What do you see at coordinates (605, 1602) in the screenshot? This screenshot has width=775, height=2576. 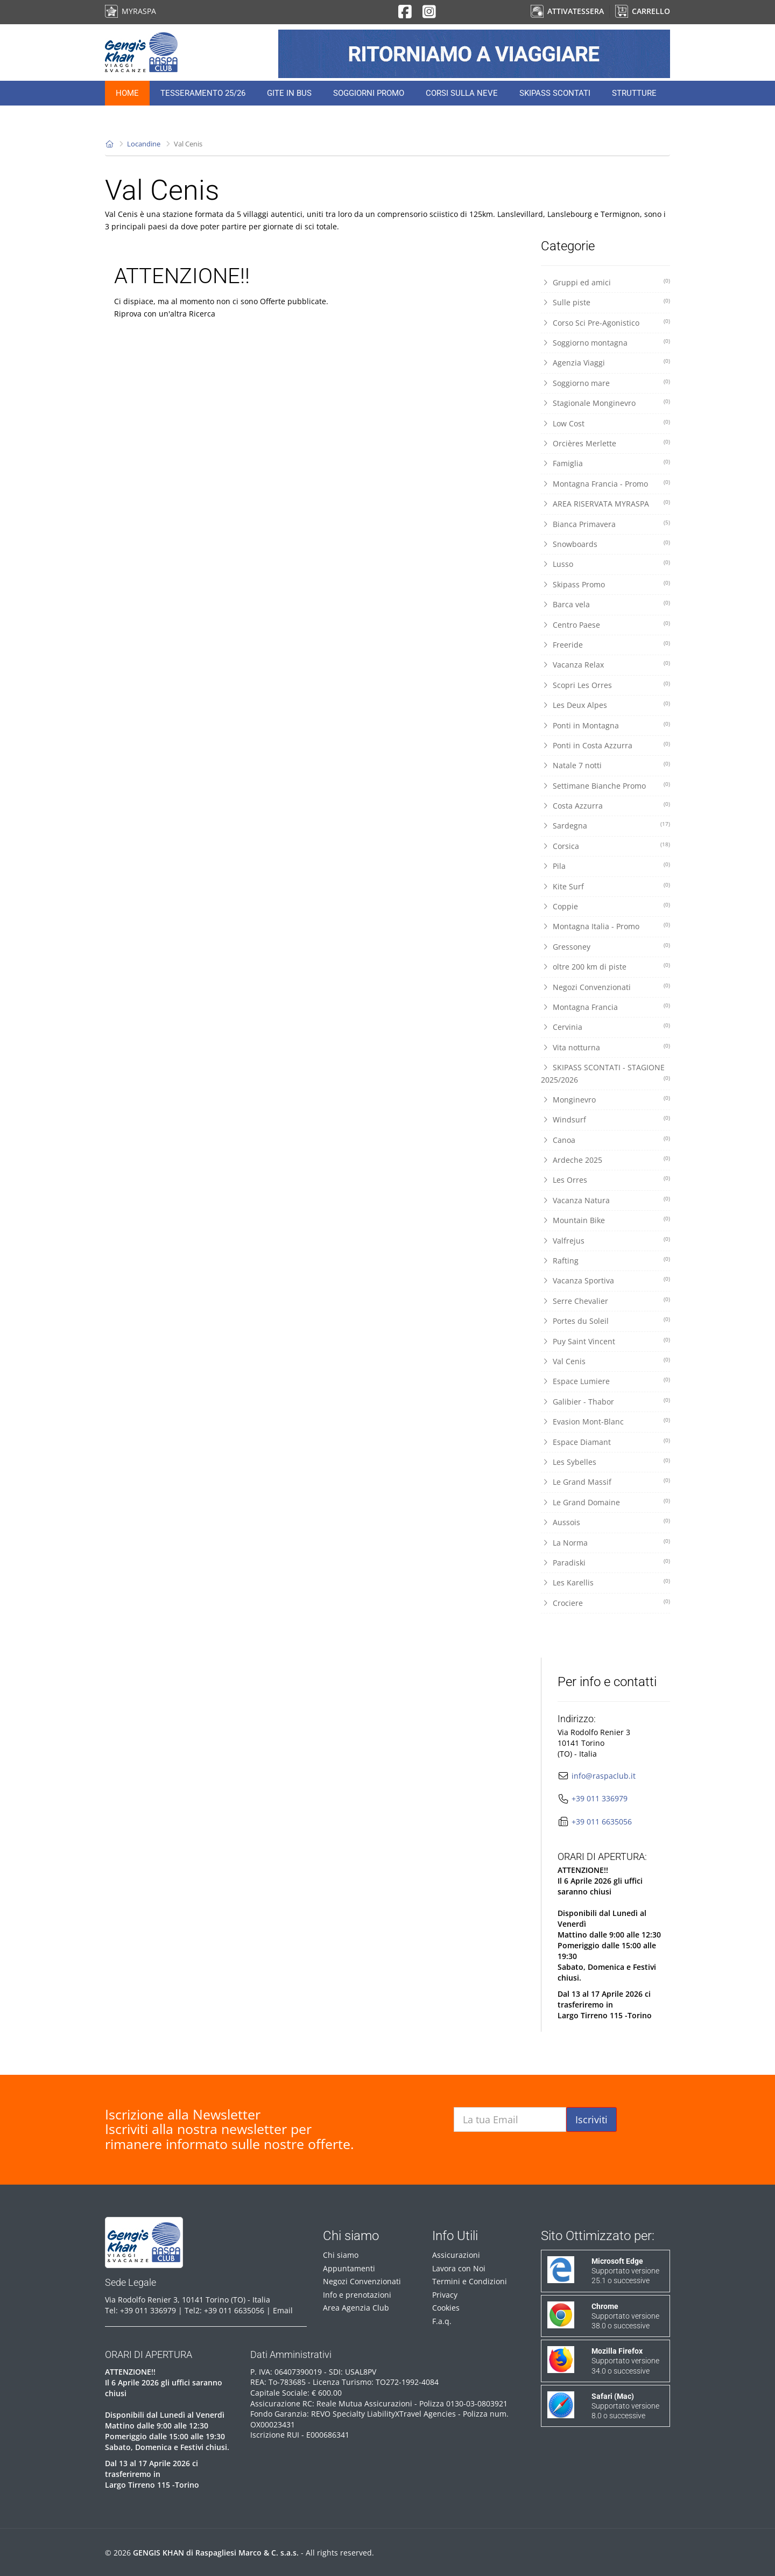 I see `Crociere` at bounding box center [605, 1602].